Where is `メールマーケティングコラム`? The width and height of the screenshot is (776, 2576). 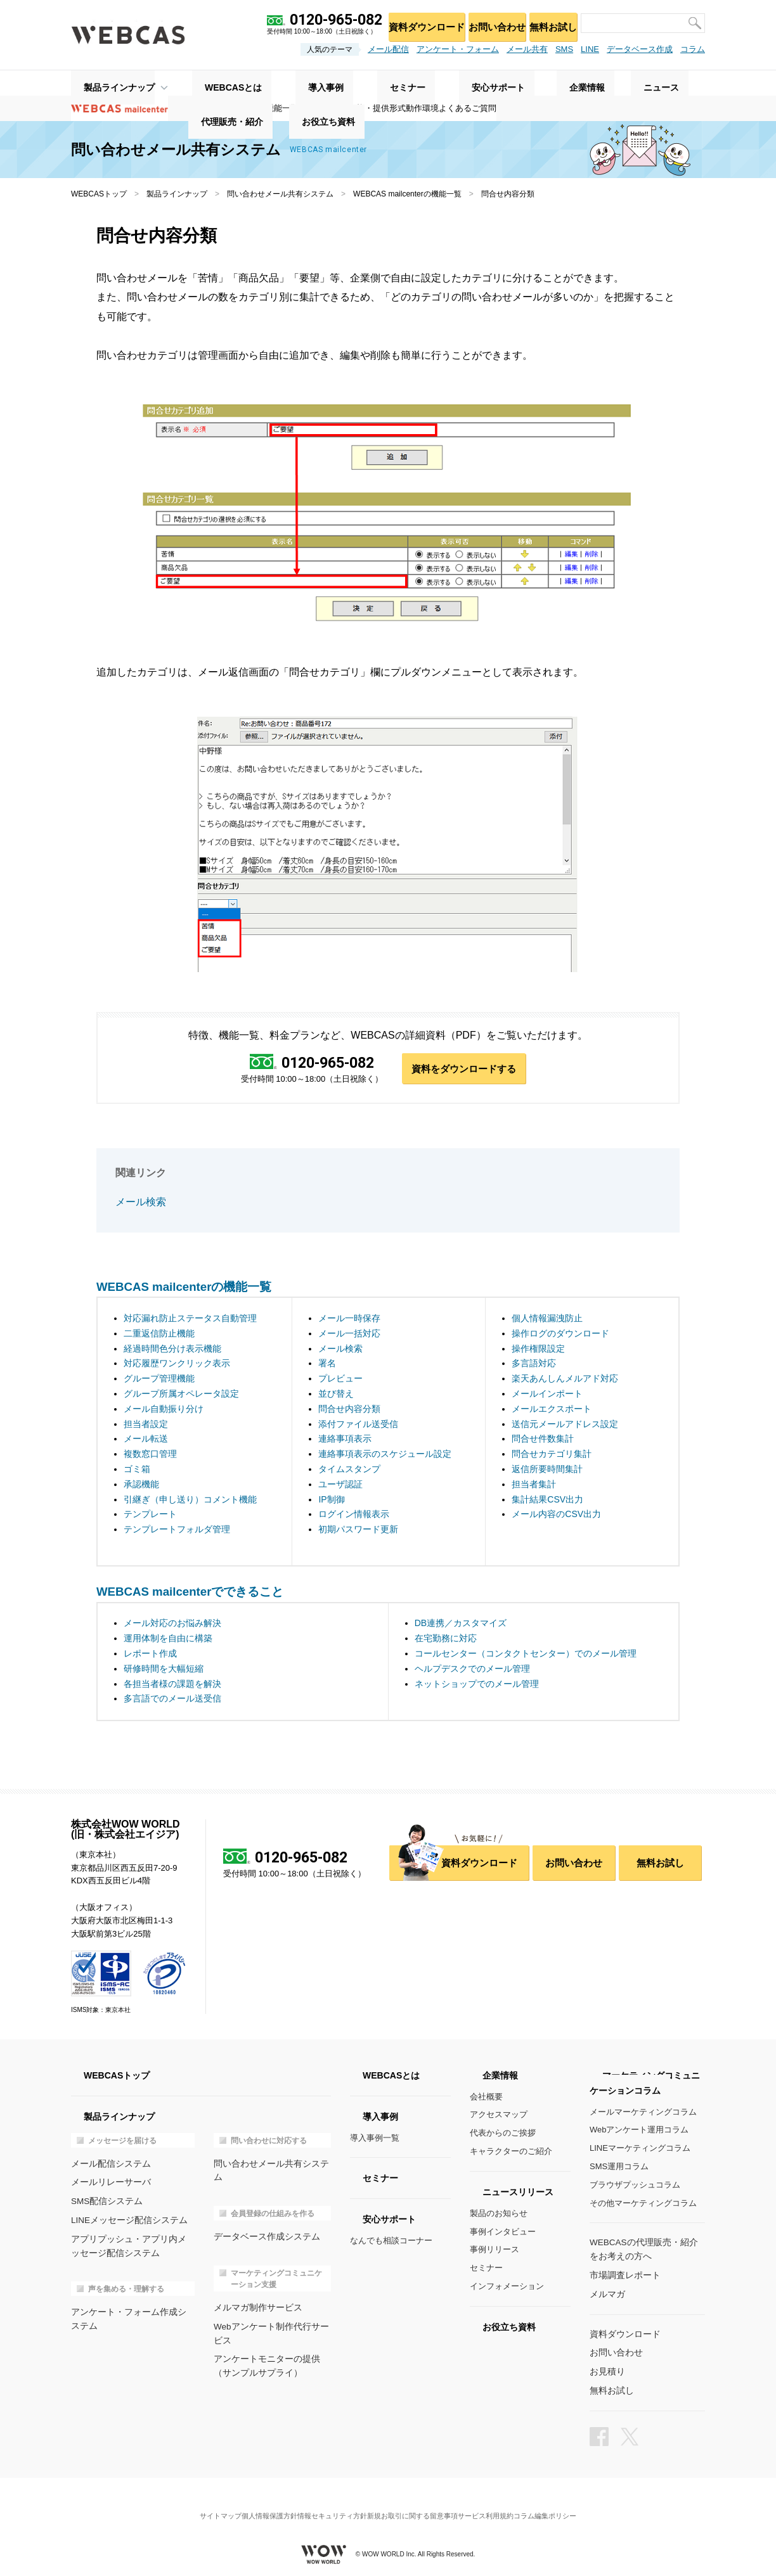
メールマーケティングコラム is located at coordinates (643, 2113).